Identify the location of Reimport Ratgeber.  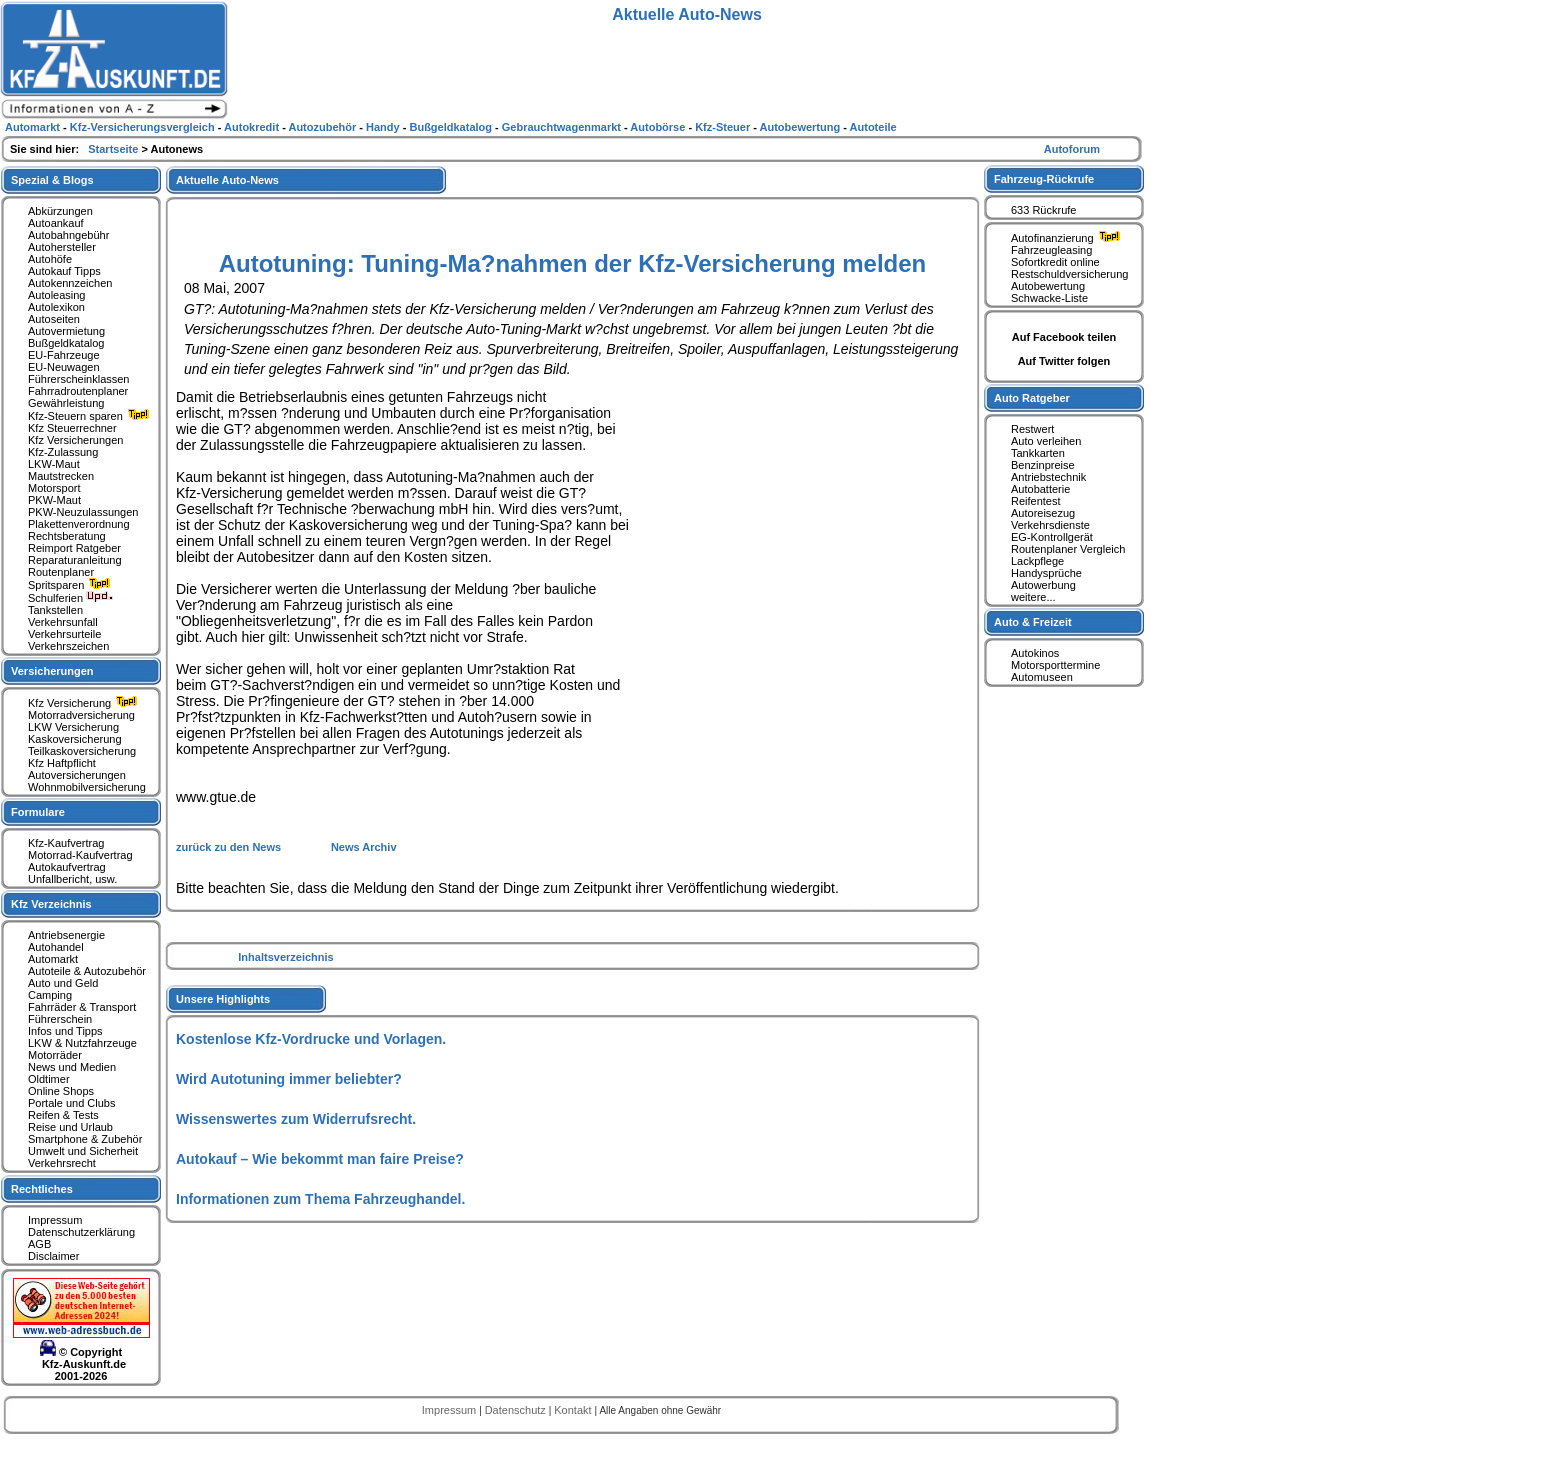
(74, 548).